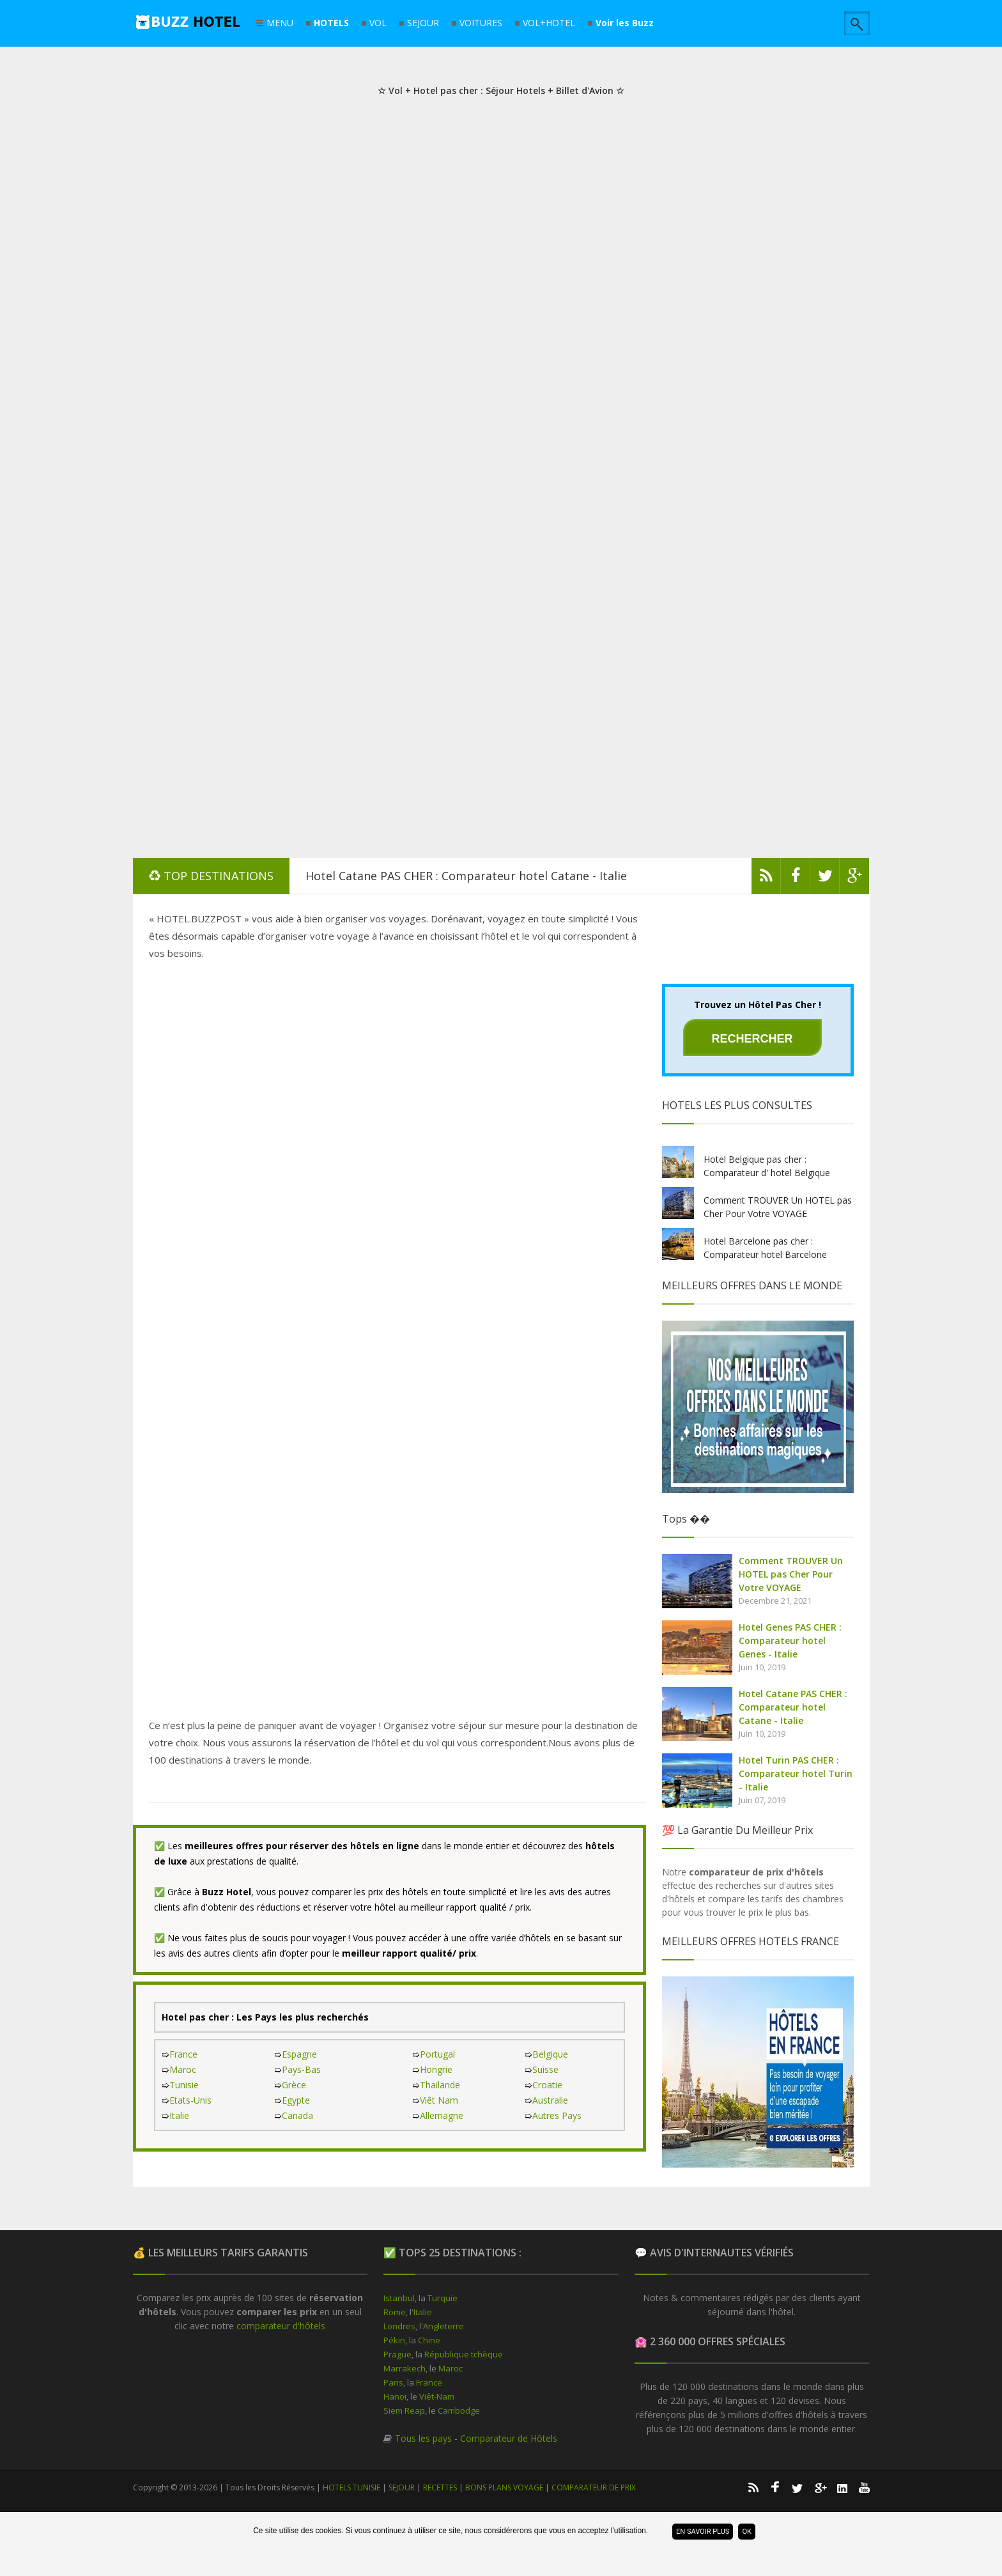  Describe the element at coordinates (463, 2354) in the screenshot. I see `République tchèque` at that location.